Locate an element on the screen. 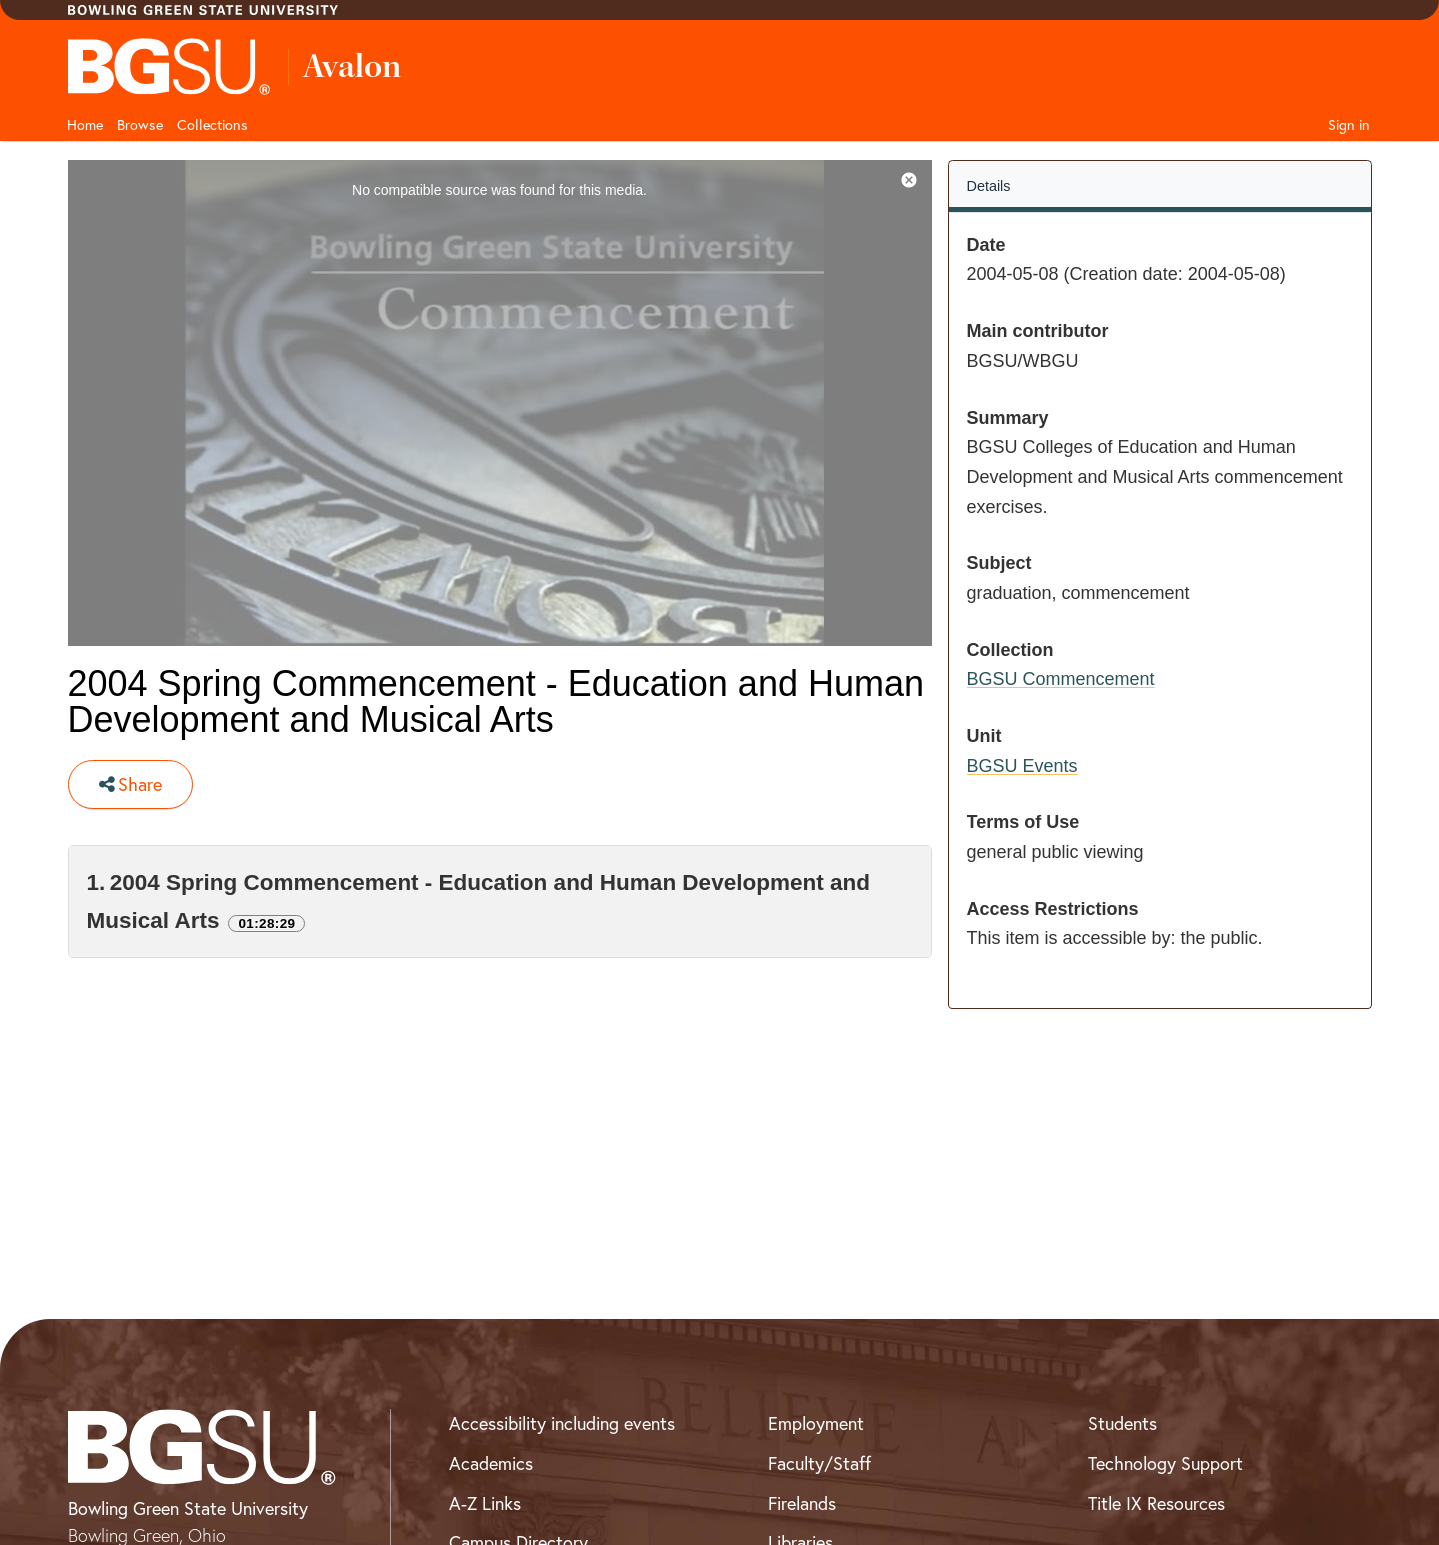  Sign in is located at coordinates (1349, 124).